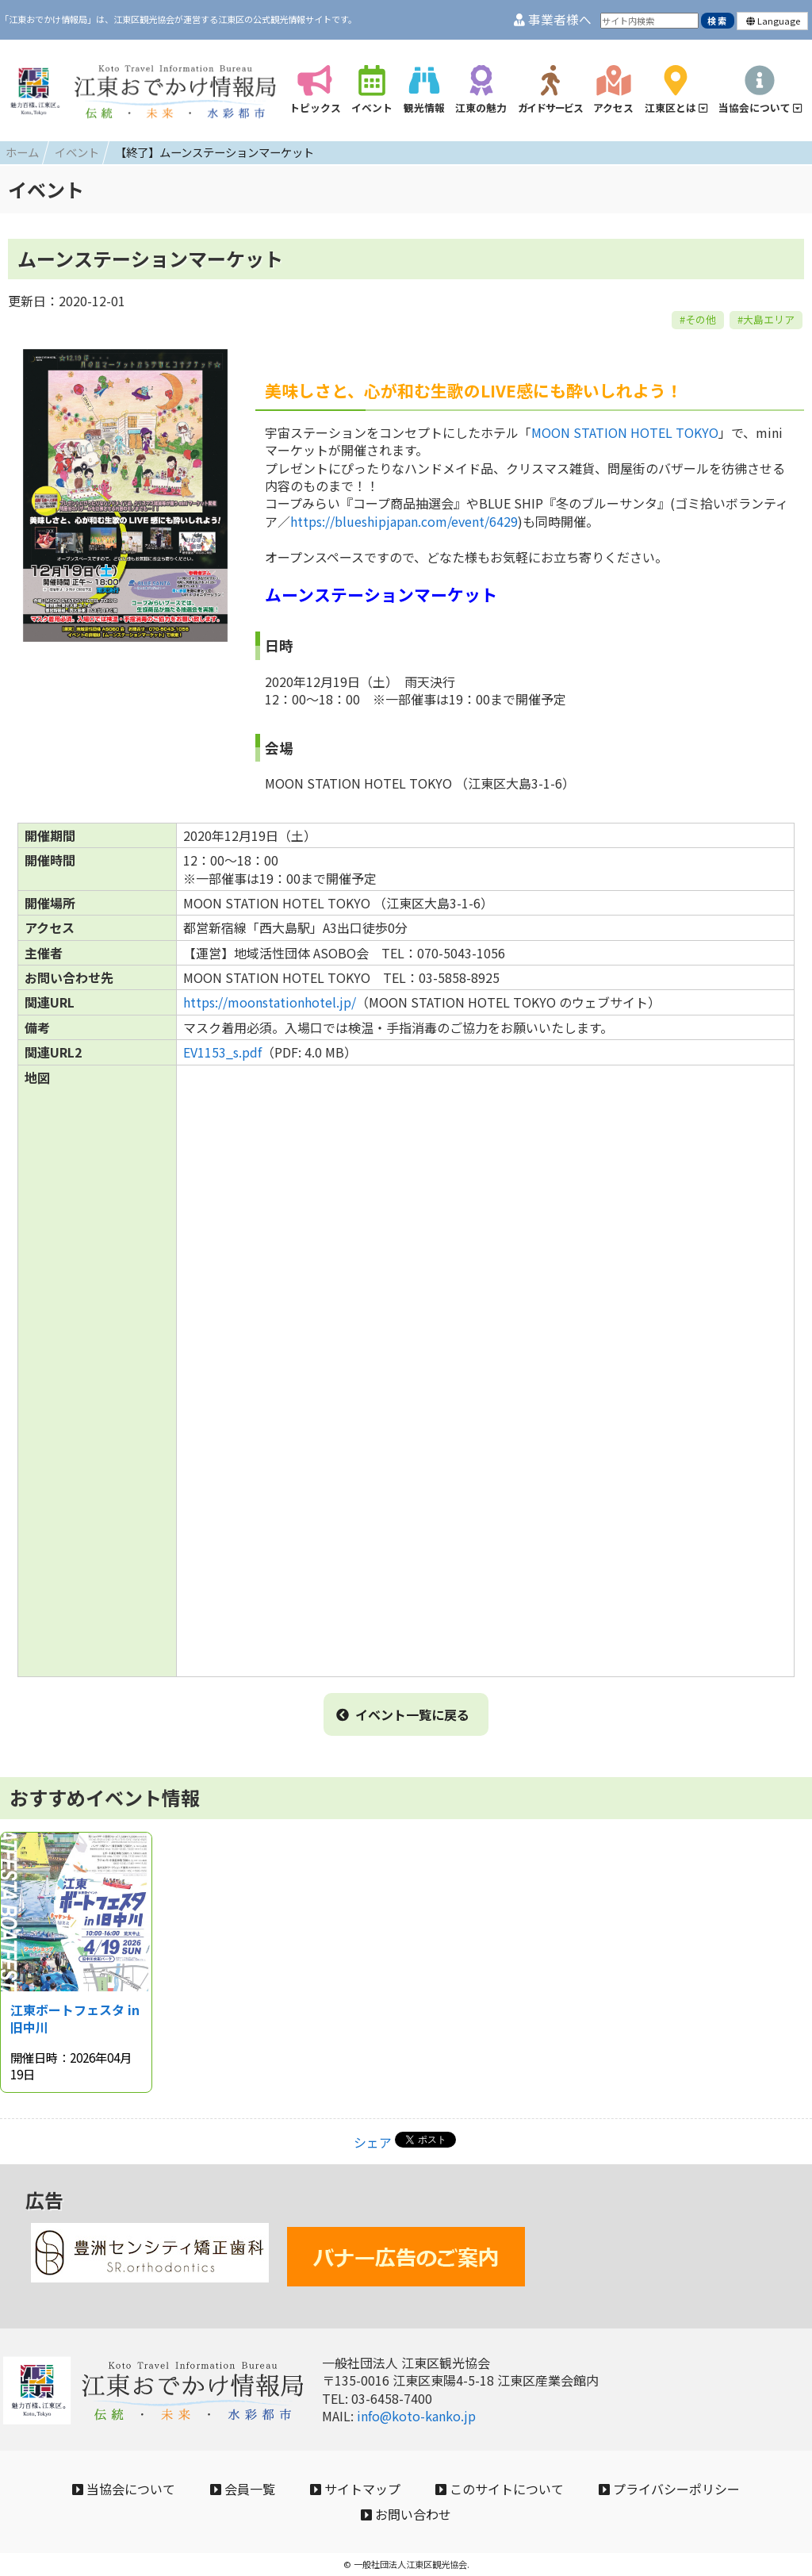  Describe the element at coordinates (404, 521) in the screenshot. I see `https://blueshipjapan.com/event/6429` at that location.